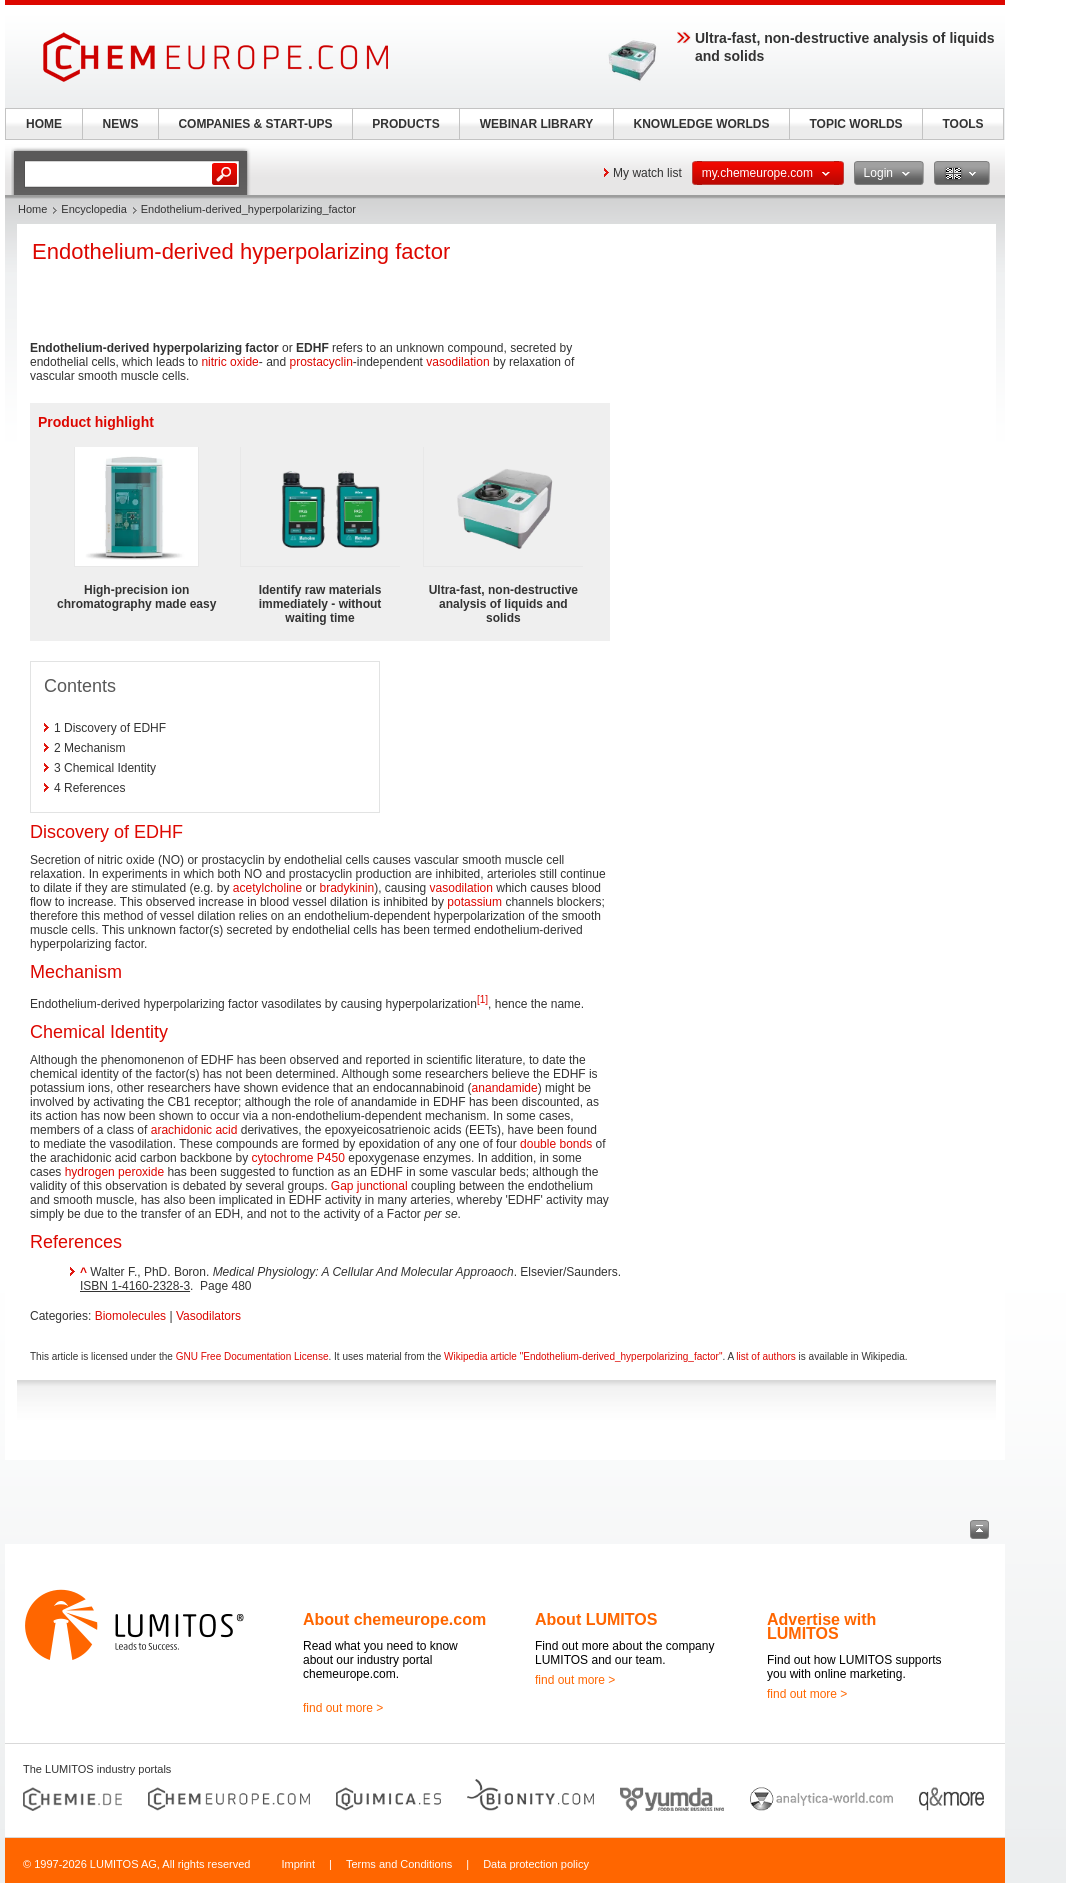  I want to click on potassium, so click(474, 902).